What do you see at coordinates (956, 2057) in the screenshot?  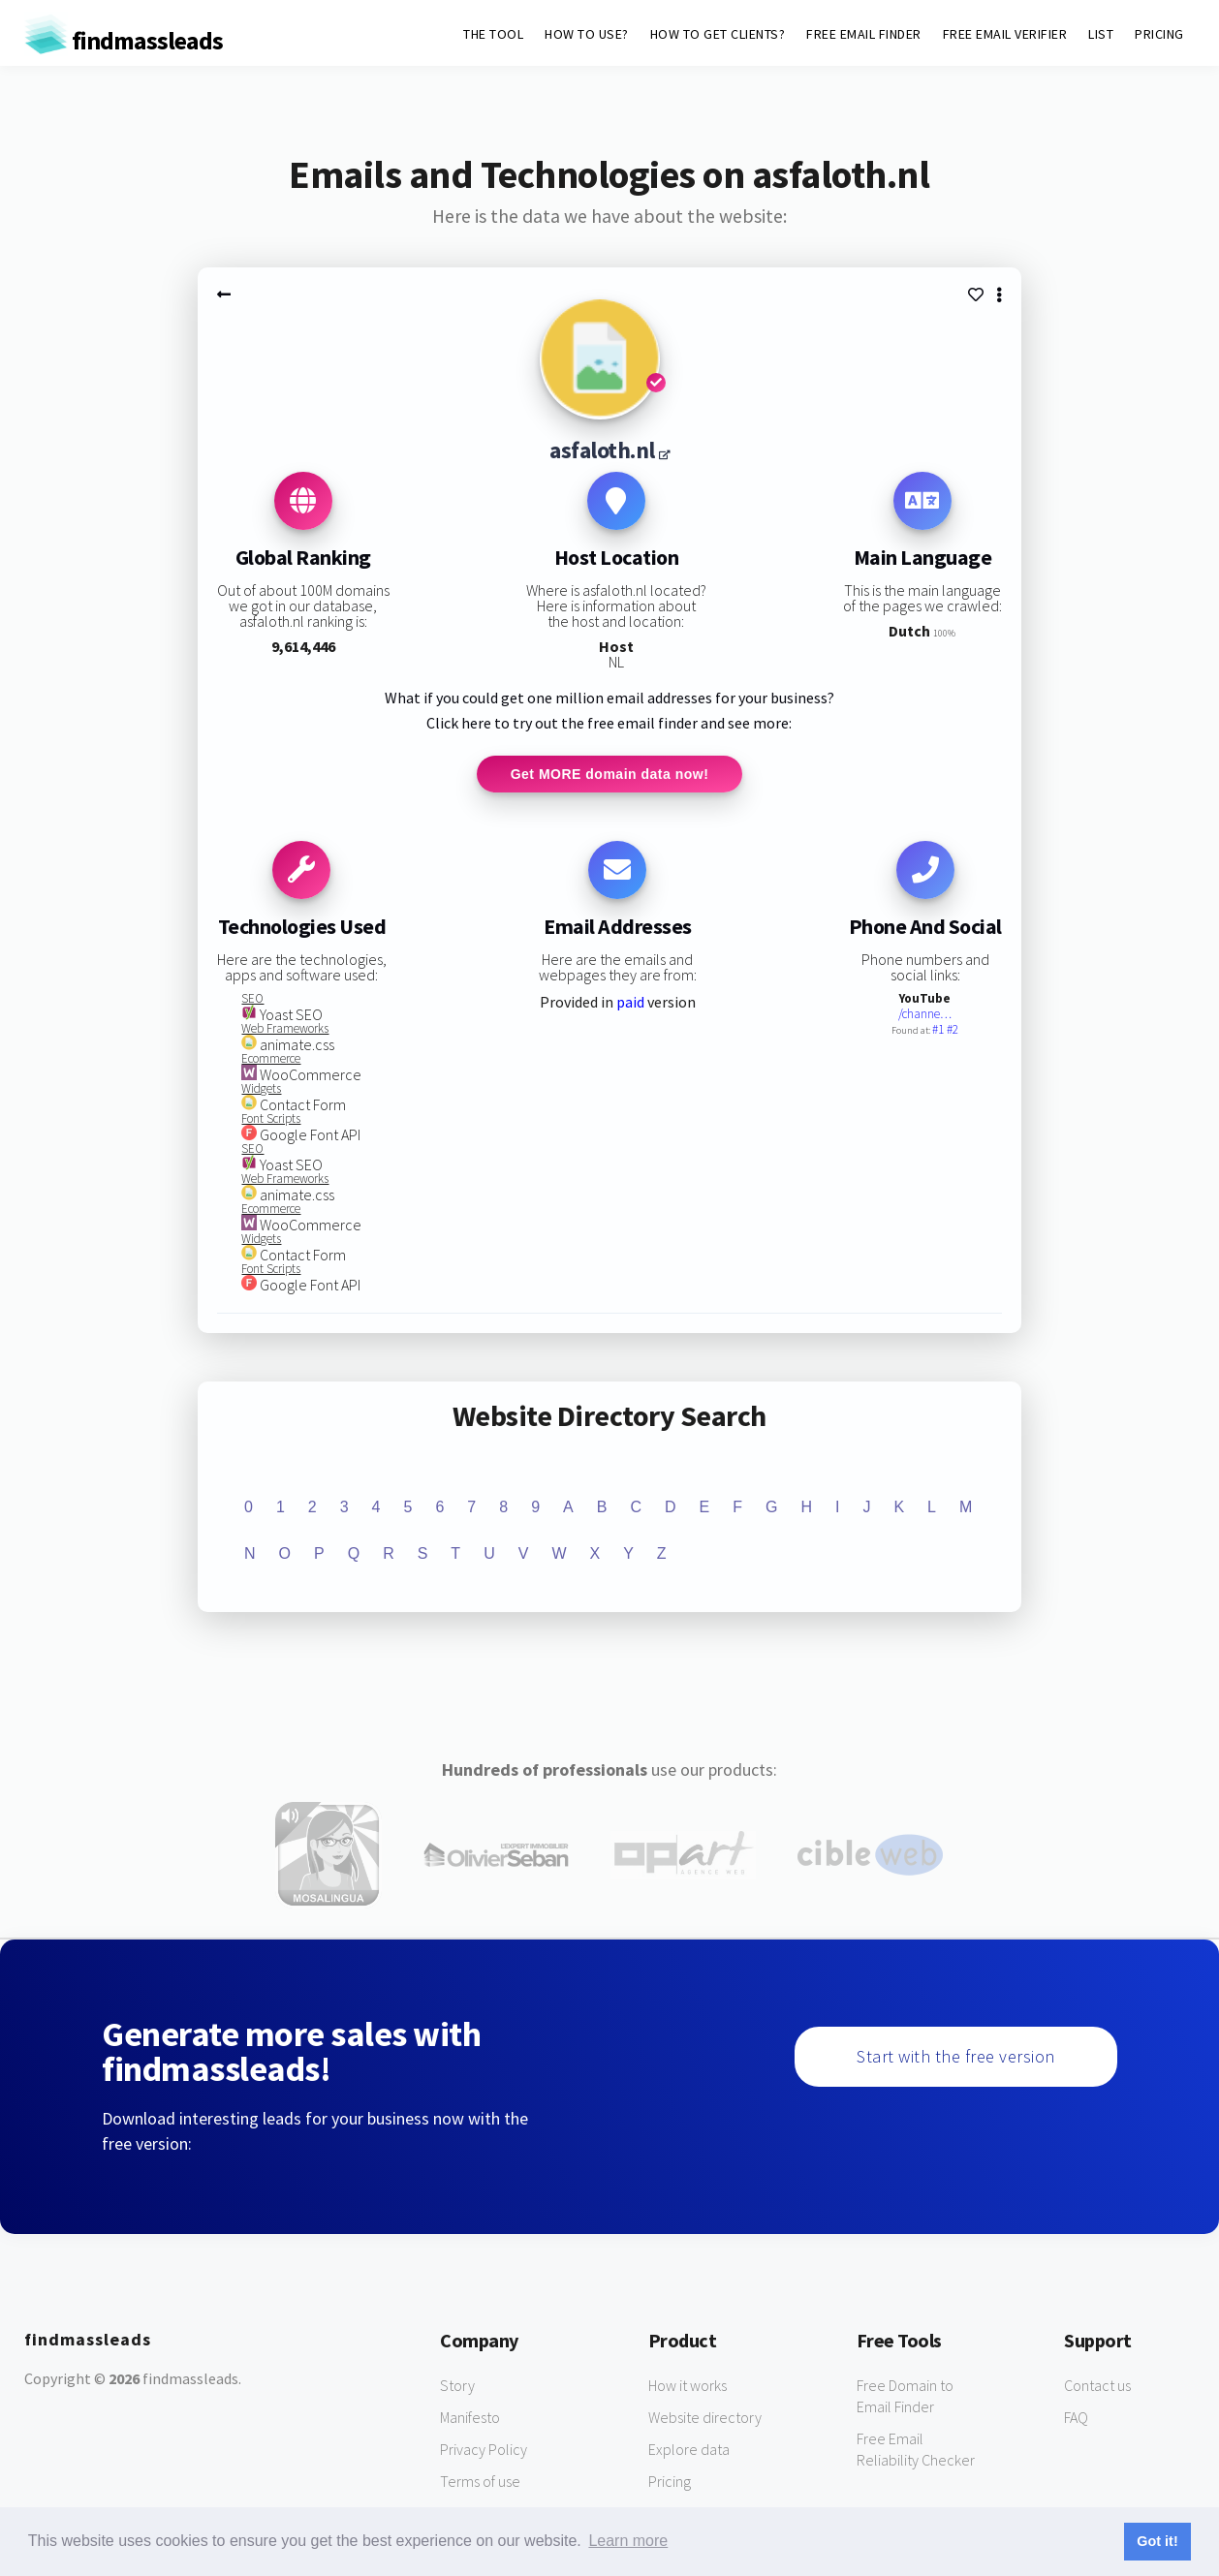 I see `Start with the free version` at bounding box center [956, 2057].